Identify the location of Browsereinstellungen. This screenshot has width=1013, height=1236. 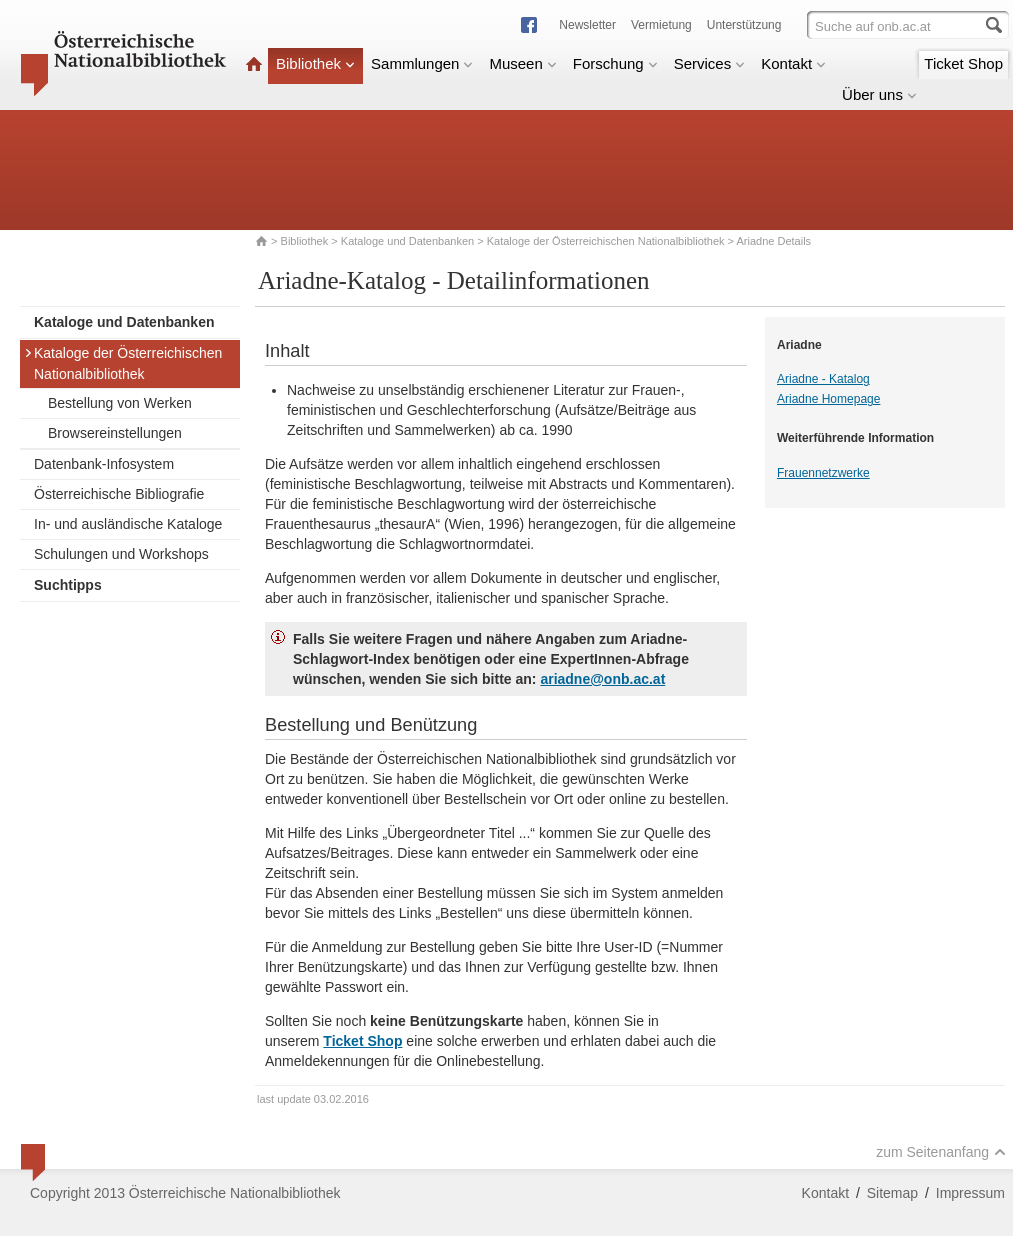
(115, 433).